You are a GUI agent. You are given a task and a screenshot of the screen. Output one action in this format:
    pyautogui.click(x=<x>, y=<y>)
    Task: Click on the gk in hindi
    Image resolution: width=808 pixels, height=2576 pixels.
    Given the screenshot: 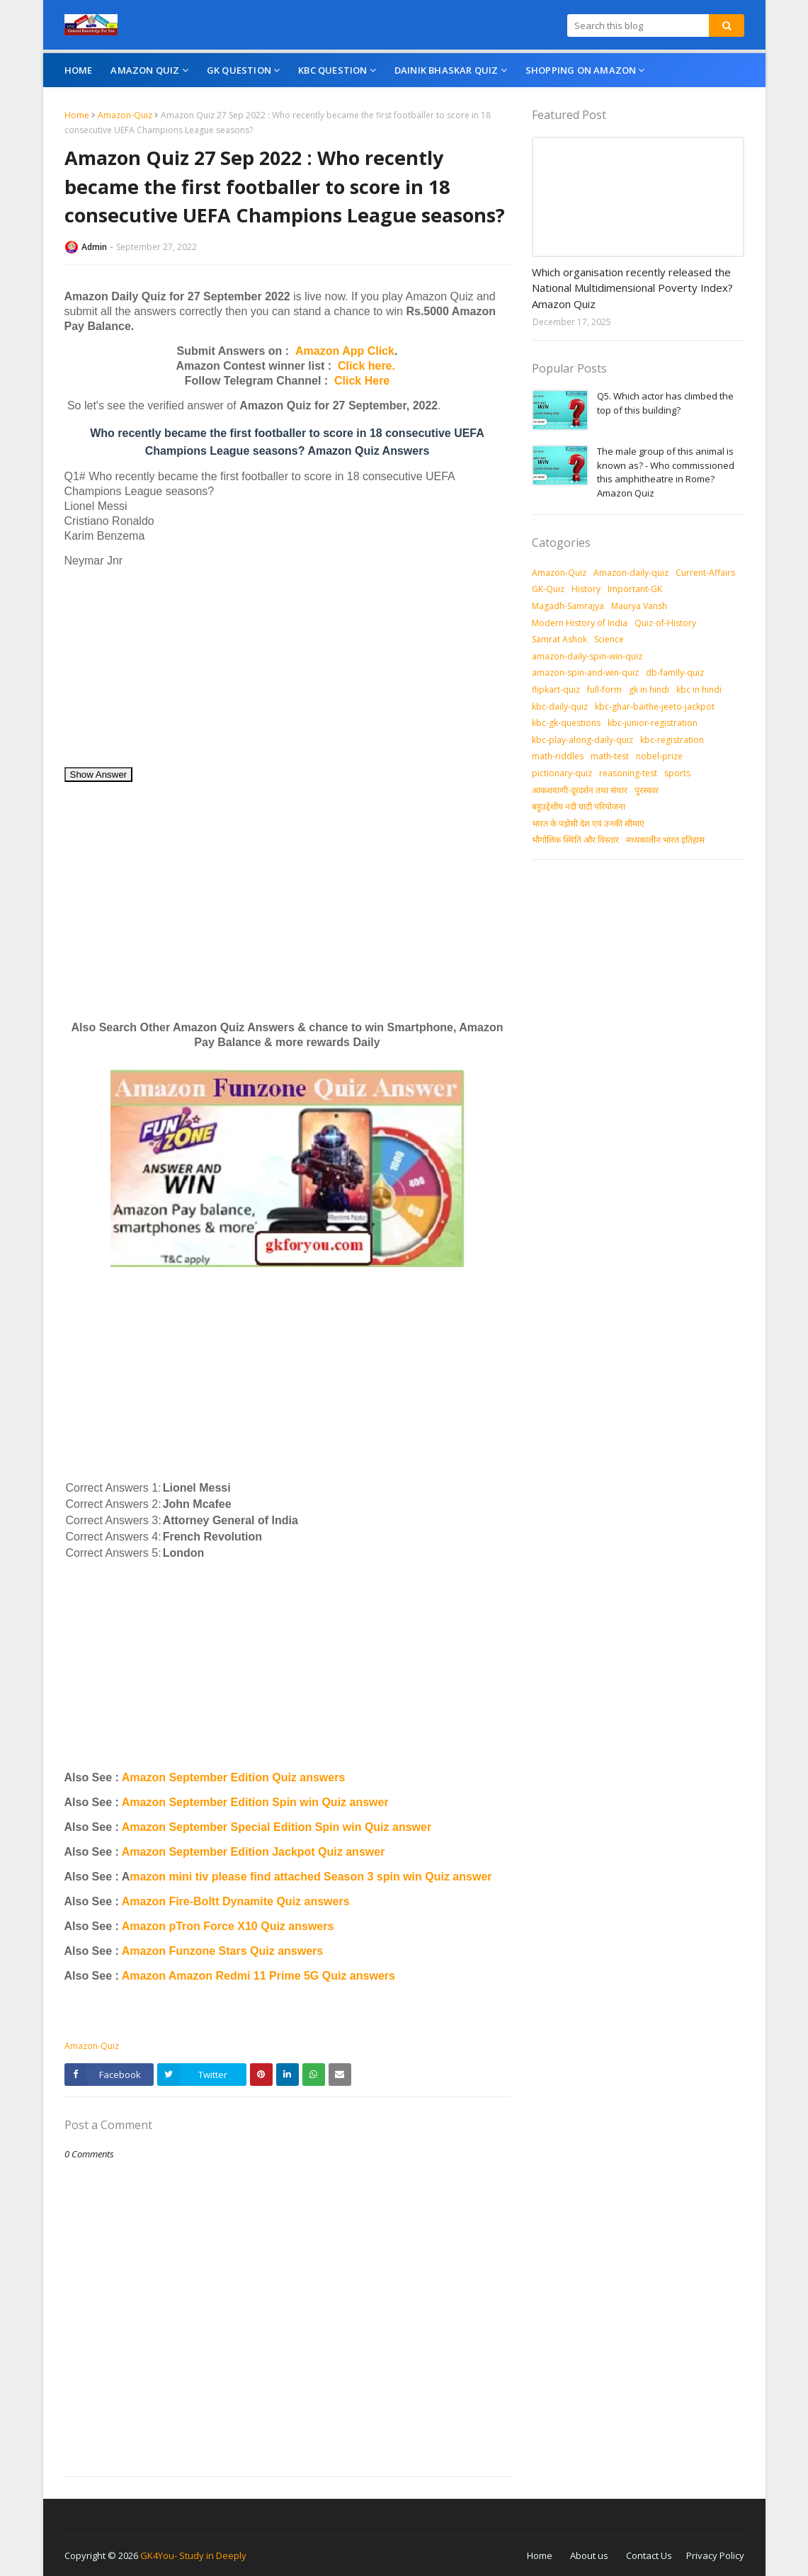 What is the action you would take?
    pyautogui.click(x=649, y=689)
    